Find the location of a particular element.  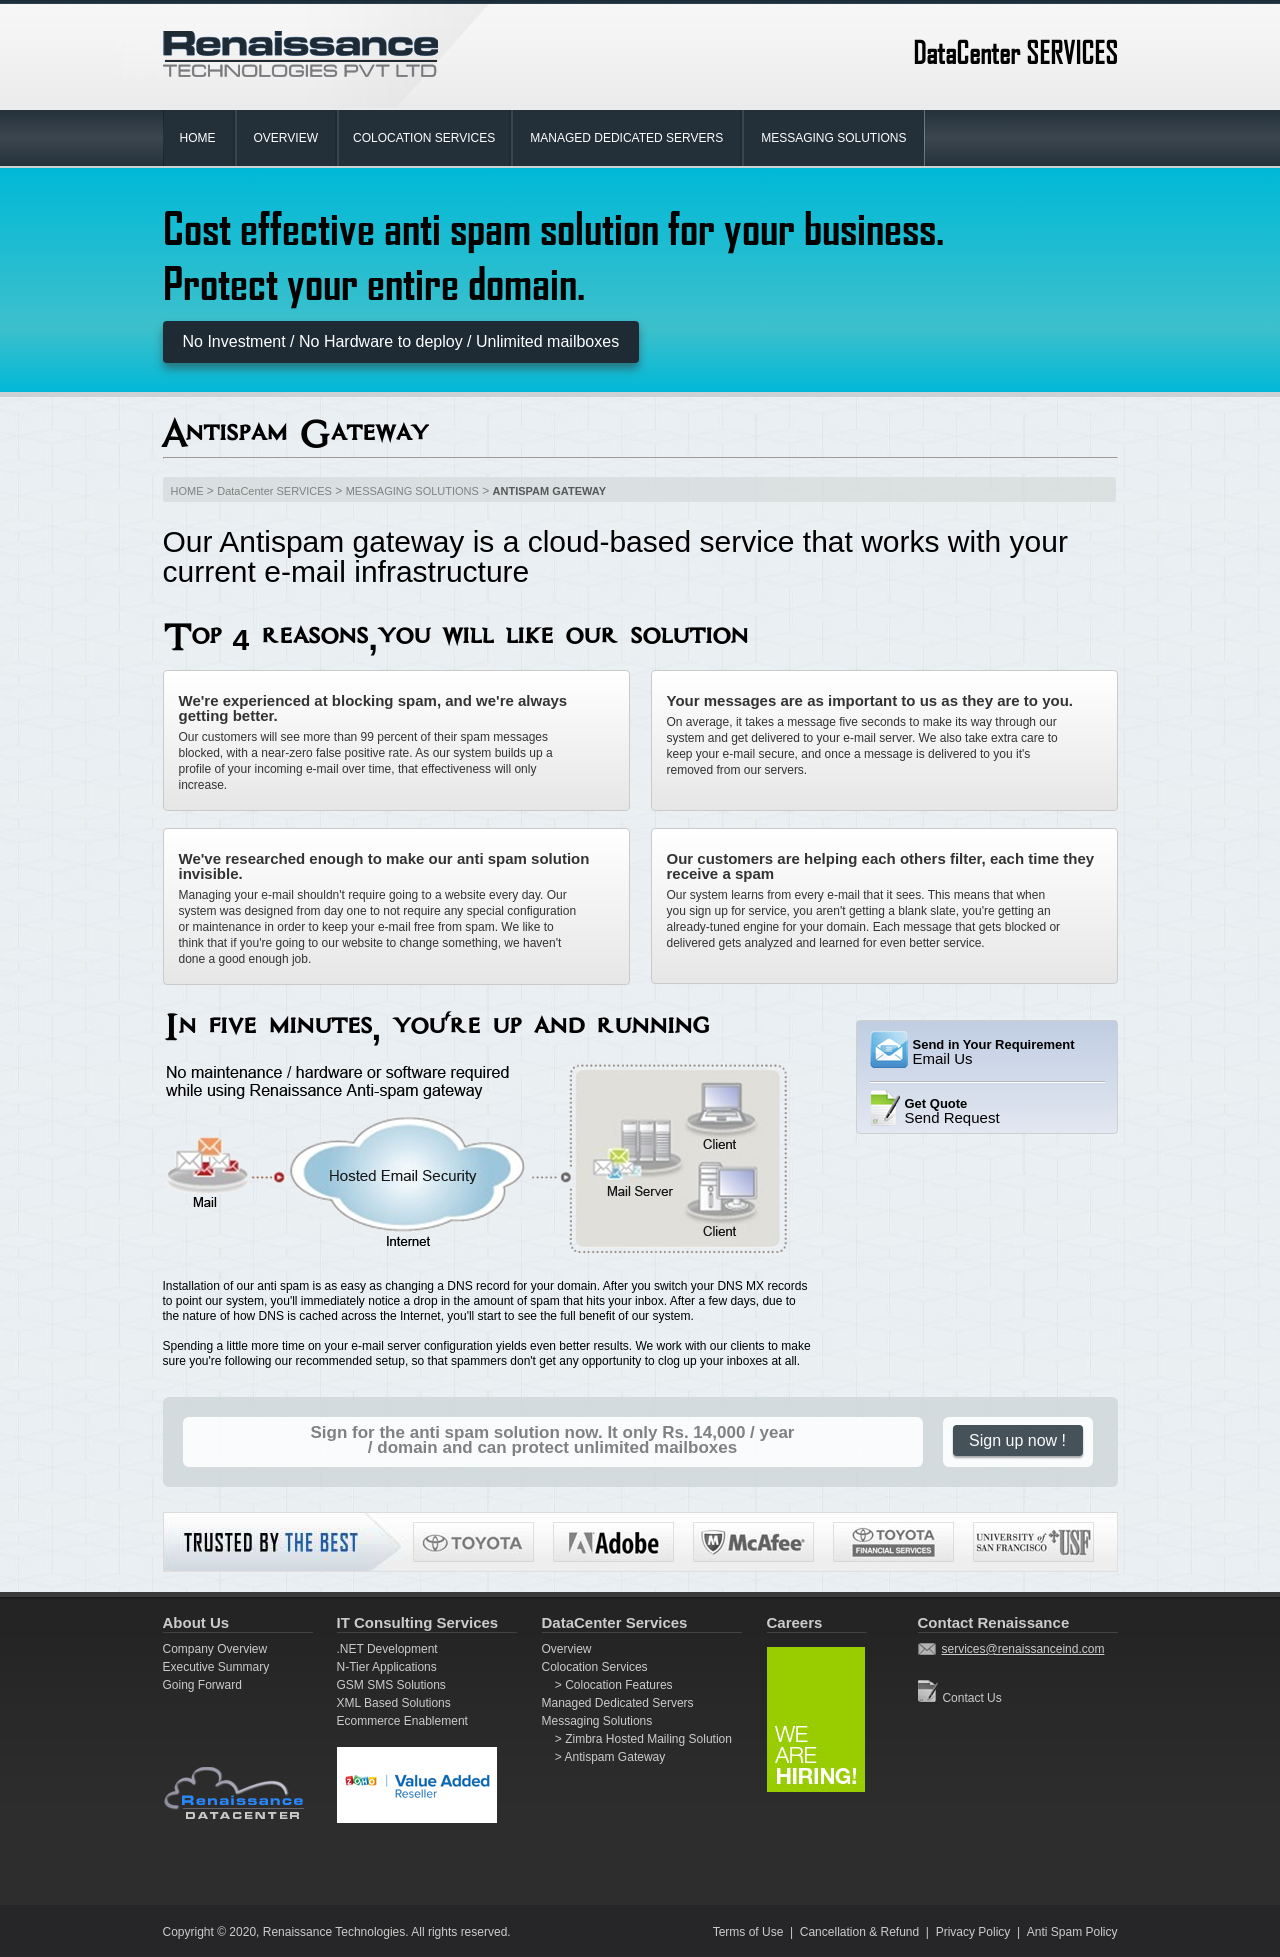

Messaging Solutions is located at coordinates (597, 1721).